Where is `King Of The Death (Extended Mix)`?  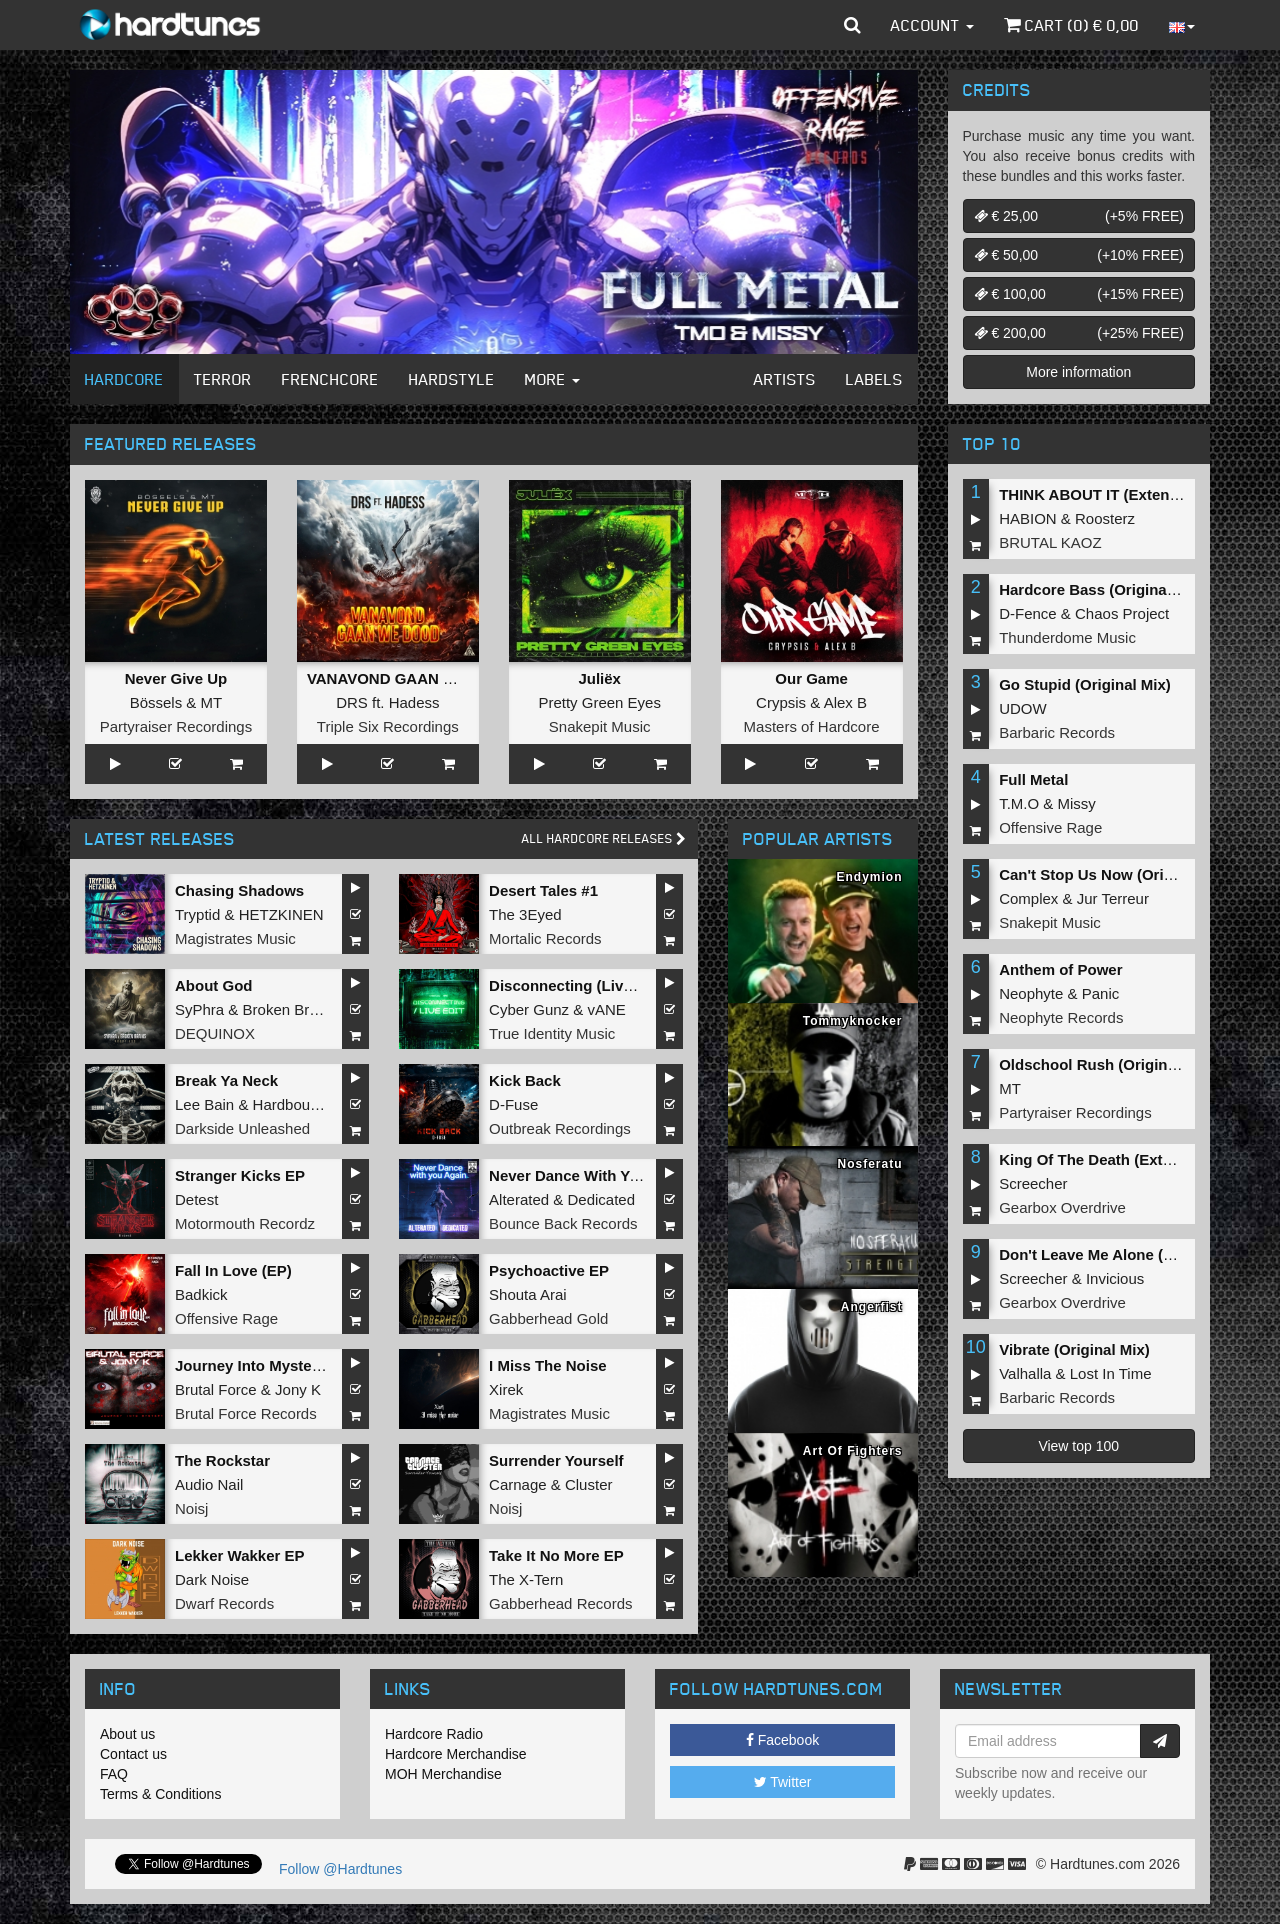
King Of The Death (Extended Mix) is located at coordinates (1120, 1159).